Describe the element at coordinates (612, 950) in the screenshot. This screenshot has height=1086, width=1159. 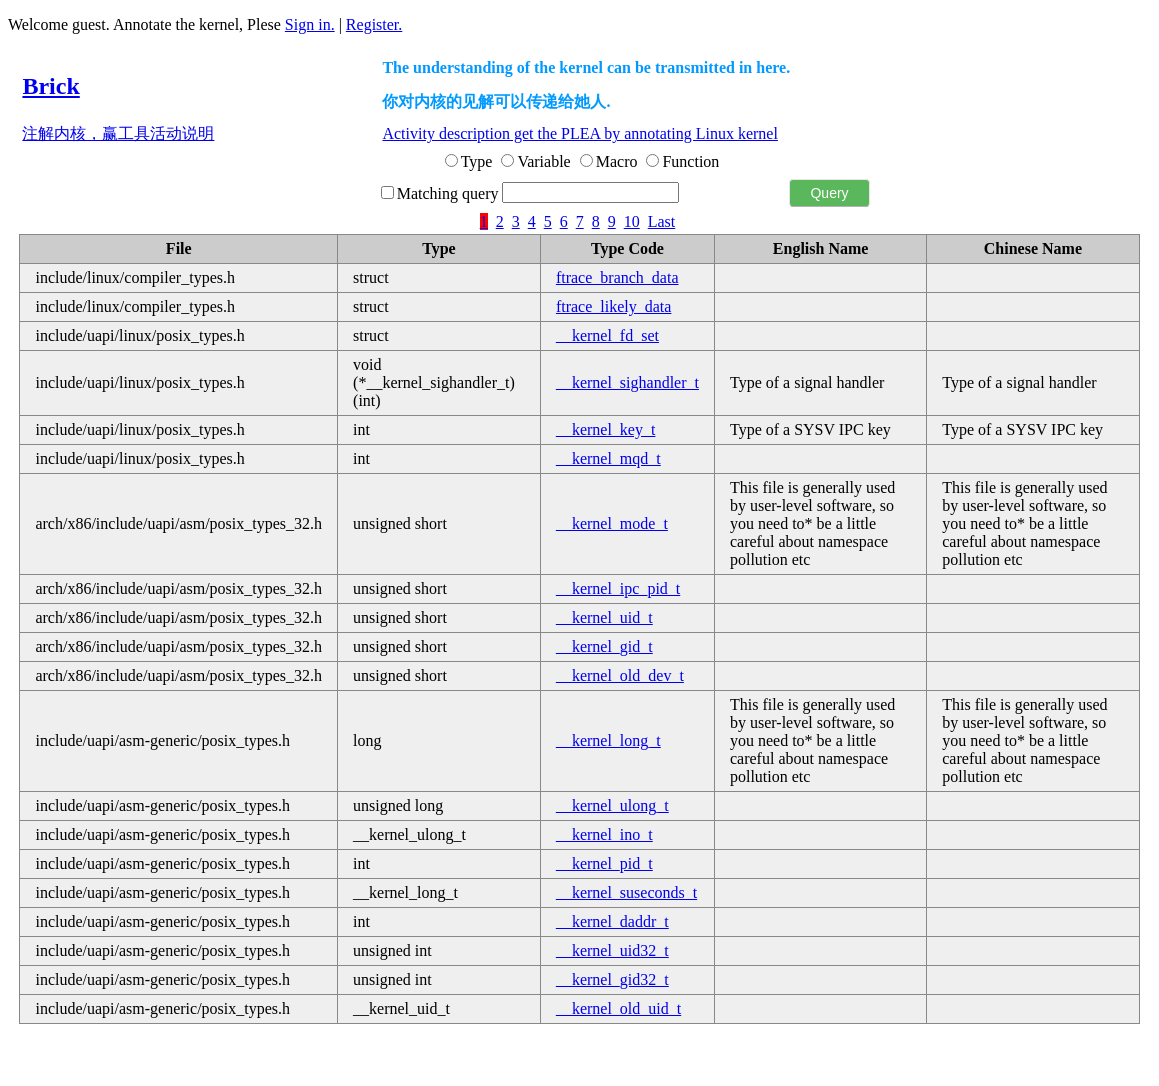
I see `__kernel_uid32_t` at that location.